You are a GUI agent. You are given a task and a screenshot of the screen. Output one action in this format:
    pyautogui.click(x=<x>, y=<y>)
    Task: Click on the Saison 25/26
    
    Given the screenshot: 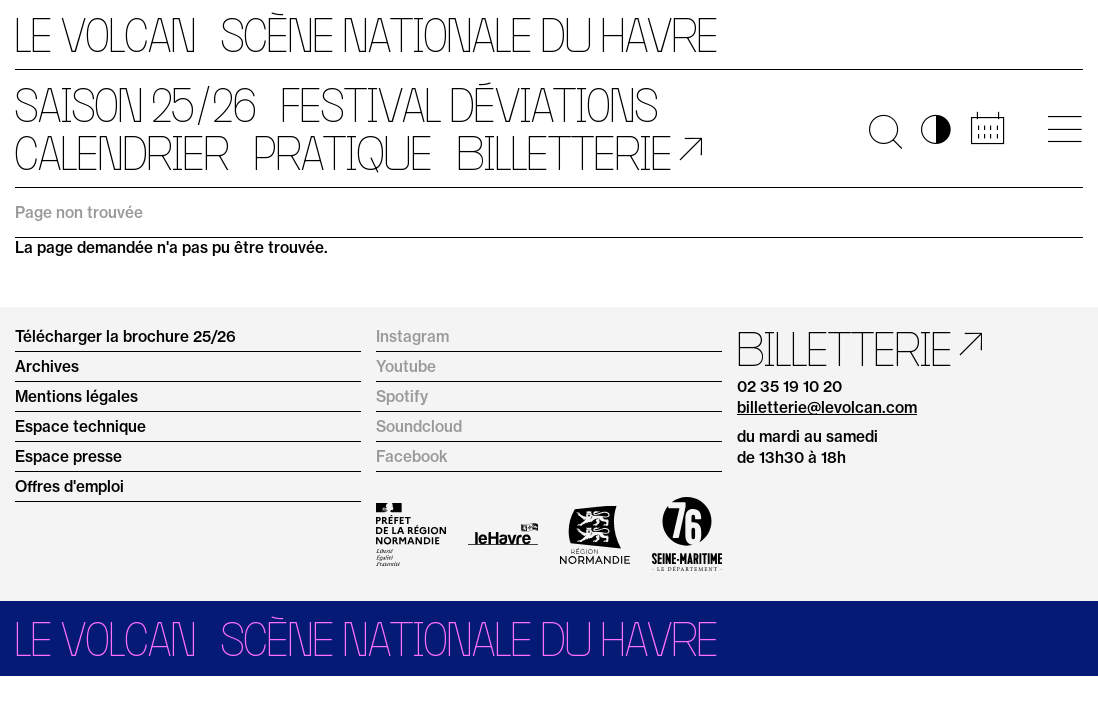 What is the action you would take?
    pyautogui.click(x=135, y=105)
    